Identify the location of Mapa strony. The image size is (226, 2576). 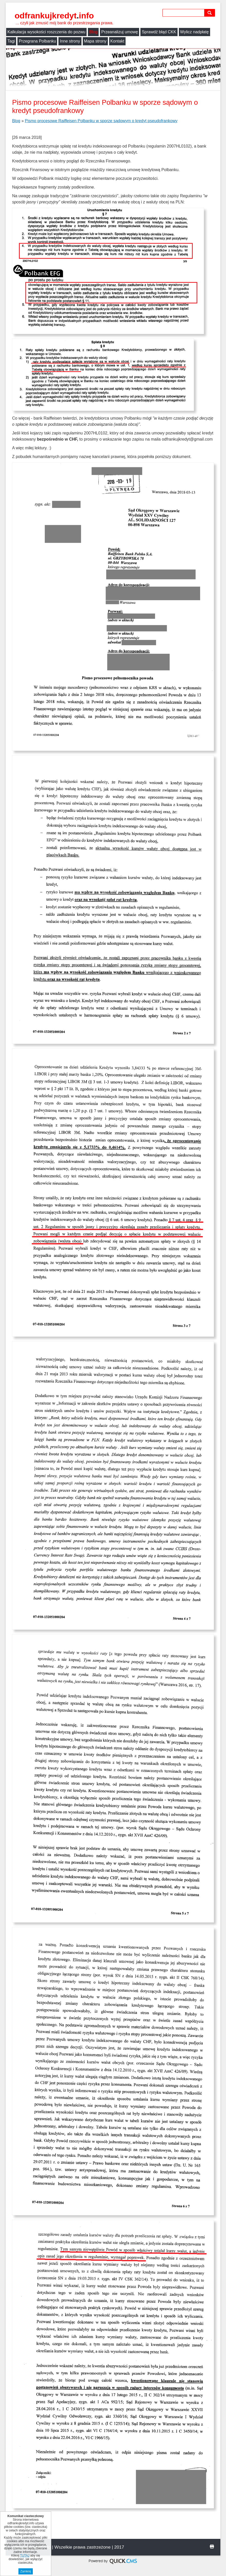
(95, 41).